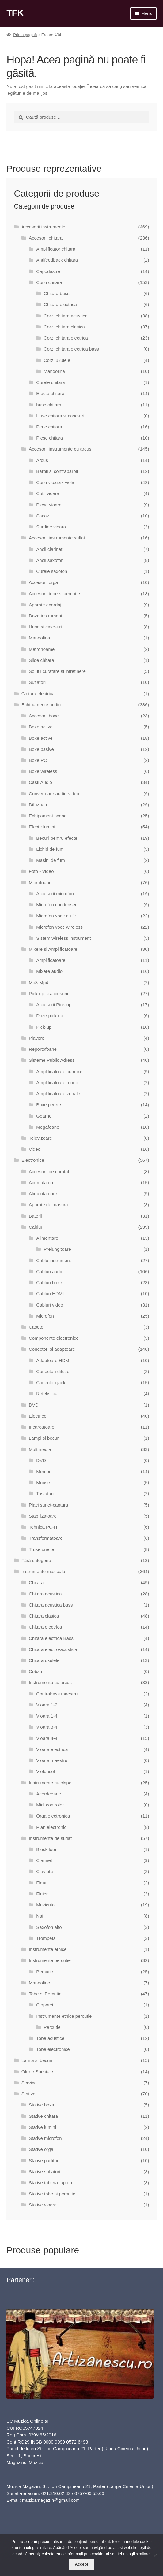  What do you see at coordinates (46, 1726) in the screenshot?
I see `Vioara 3-4` at bounding box center [46, 1726].